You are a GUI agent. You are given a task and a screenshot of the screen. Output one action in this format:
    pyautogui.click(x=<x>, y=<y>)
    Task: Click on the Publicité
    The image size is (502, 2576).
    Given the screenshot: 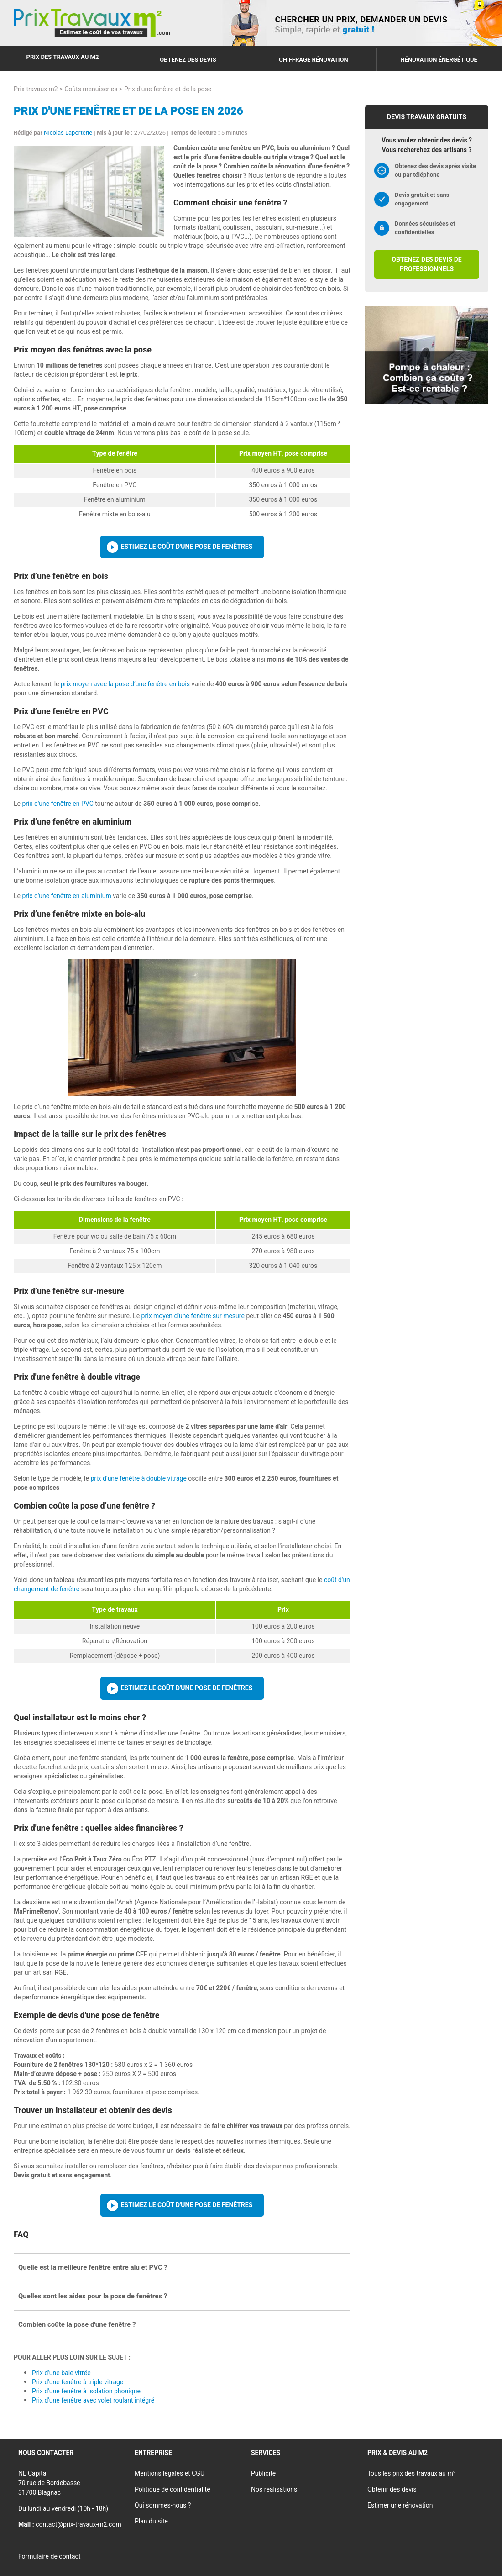 What is the action you would take?
    pyautogui.click(x=263, y=2473)
    